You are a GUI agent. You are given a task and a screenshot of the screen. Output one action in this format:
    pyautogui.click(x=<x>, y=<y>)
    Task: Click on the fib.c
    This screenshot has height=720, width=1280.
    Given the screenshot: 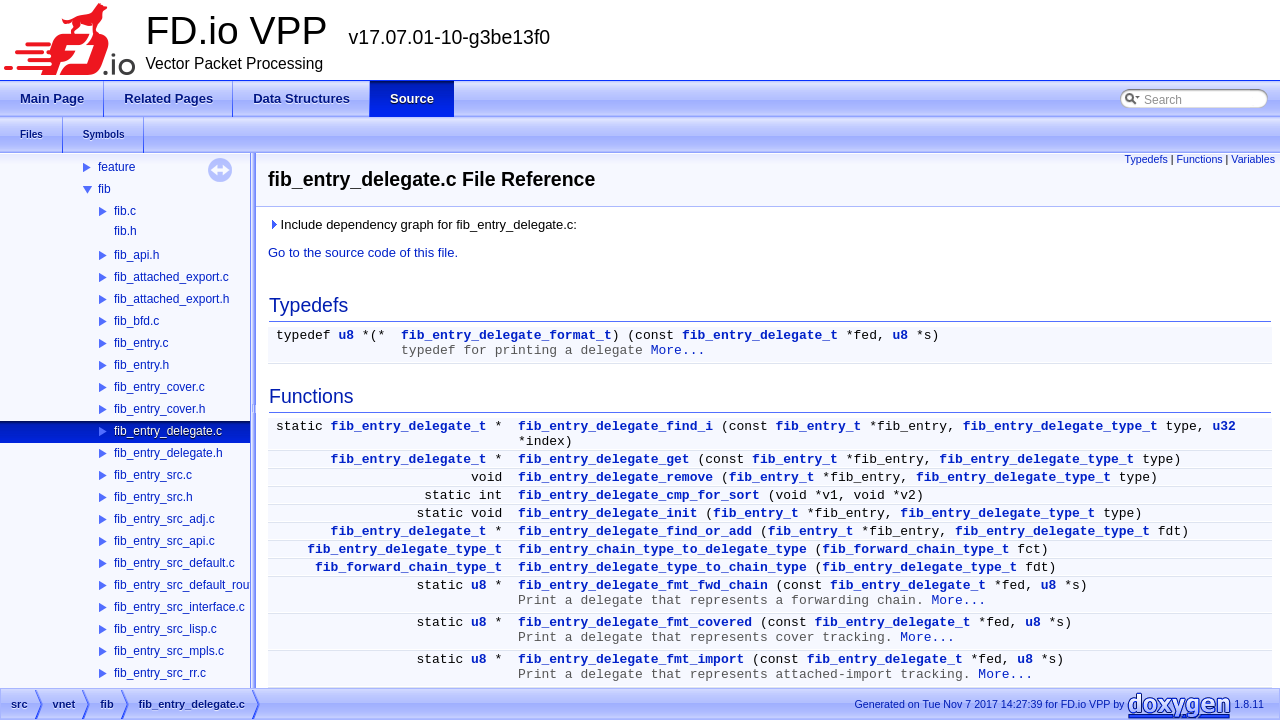 What is the action you would take?
    pyautogui.click(x=125, y=211)
    